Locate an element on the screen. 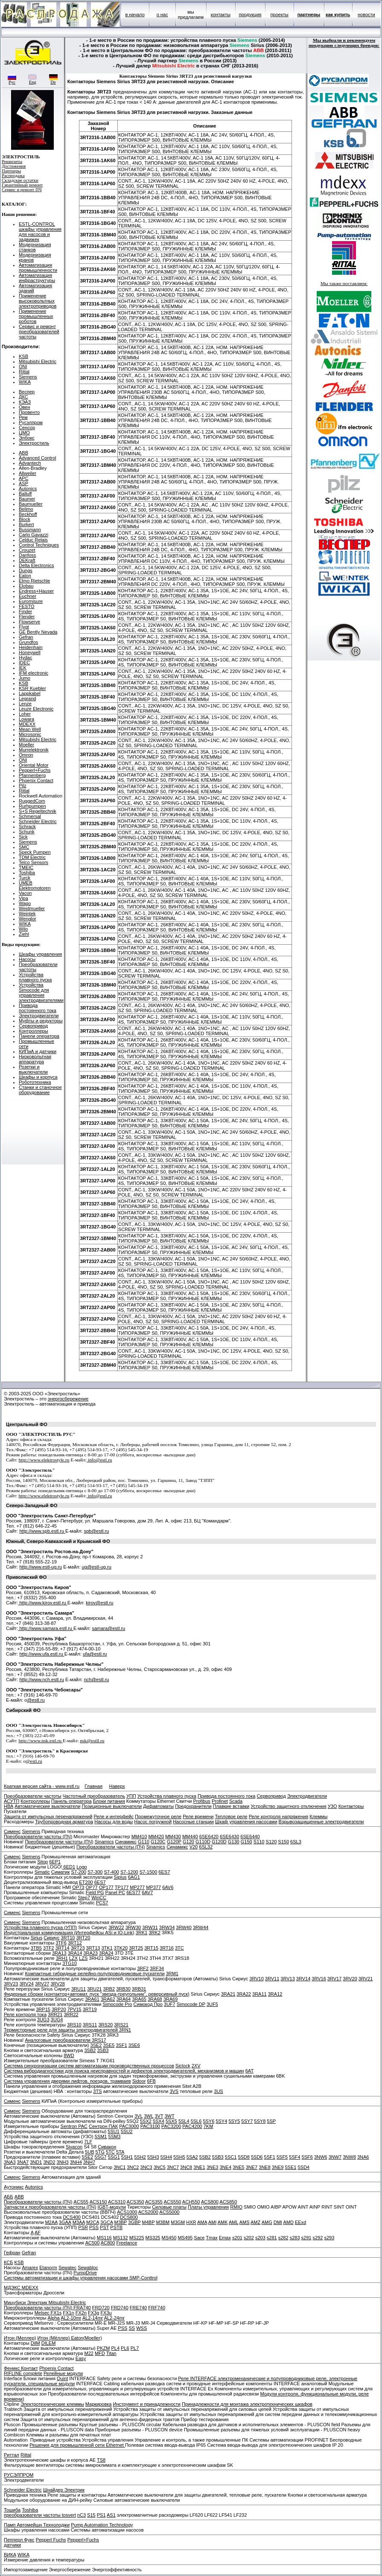 The width and height of the screenshot is (382, 2576). Симокод Про is located at coordinates (148, 2004).